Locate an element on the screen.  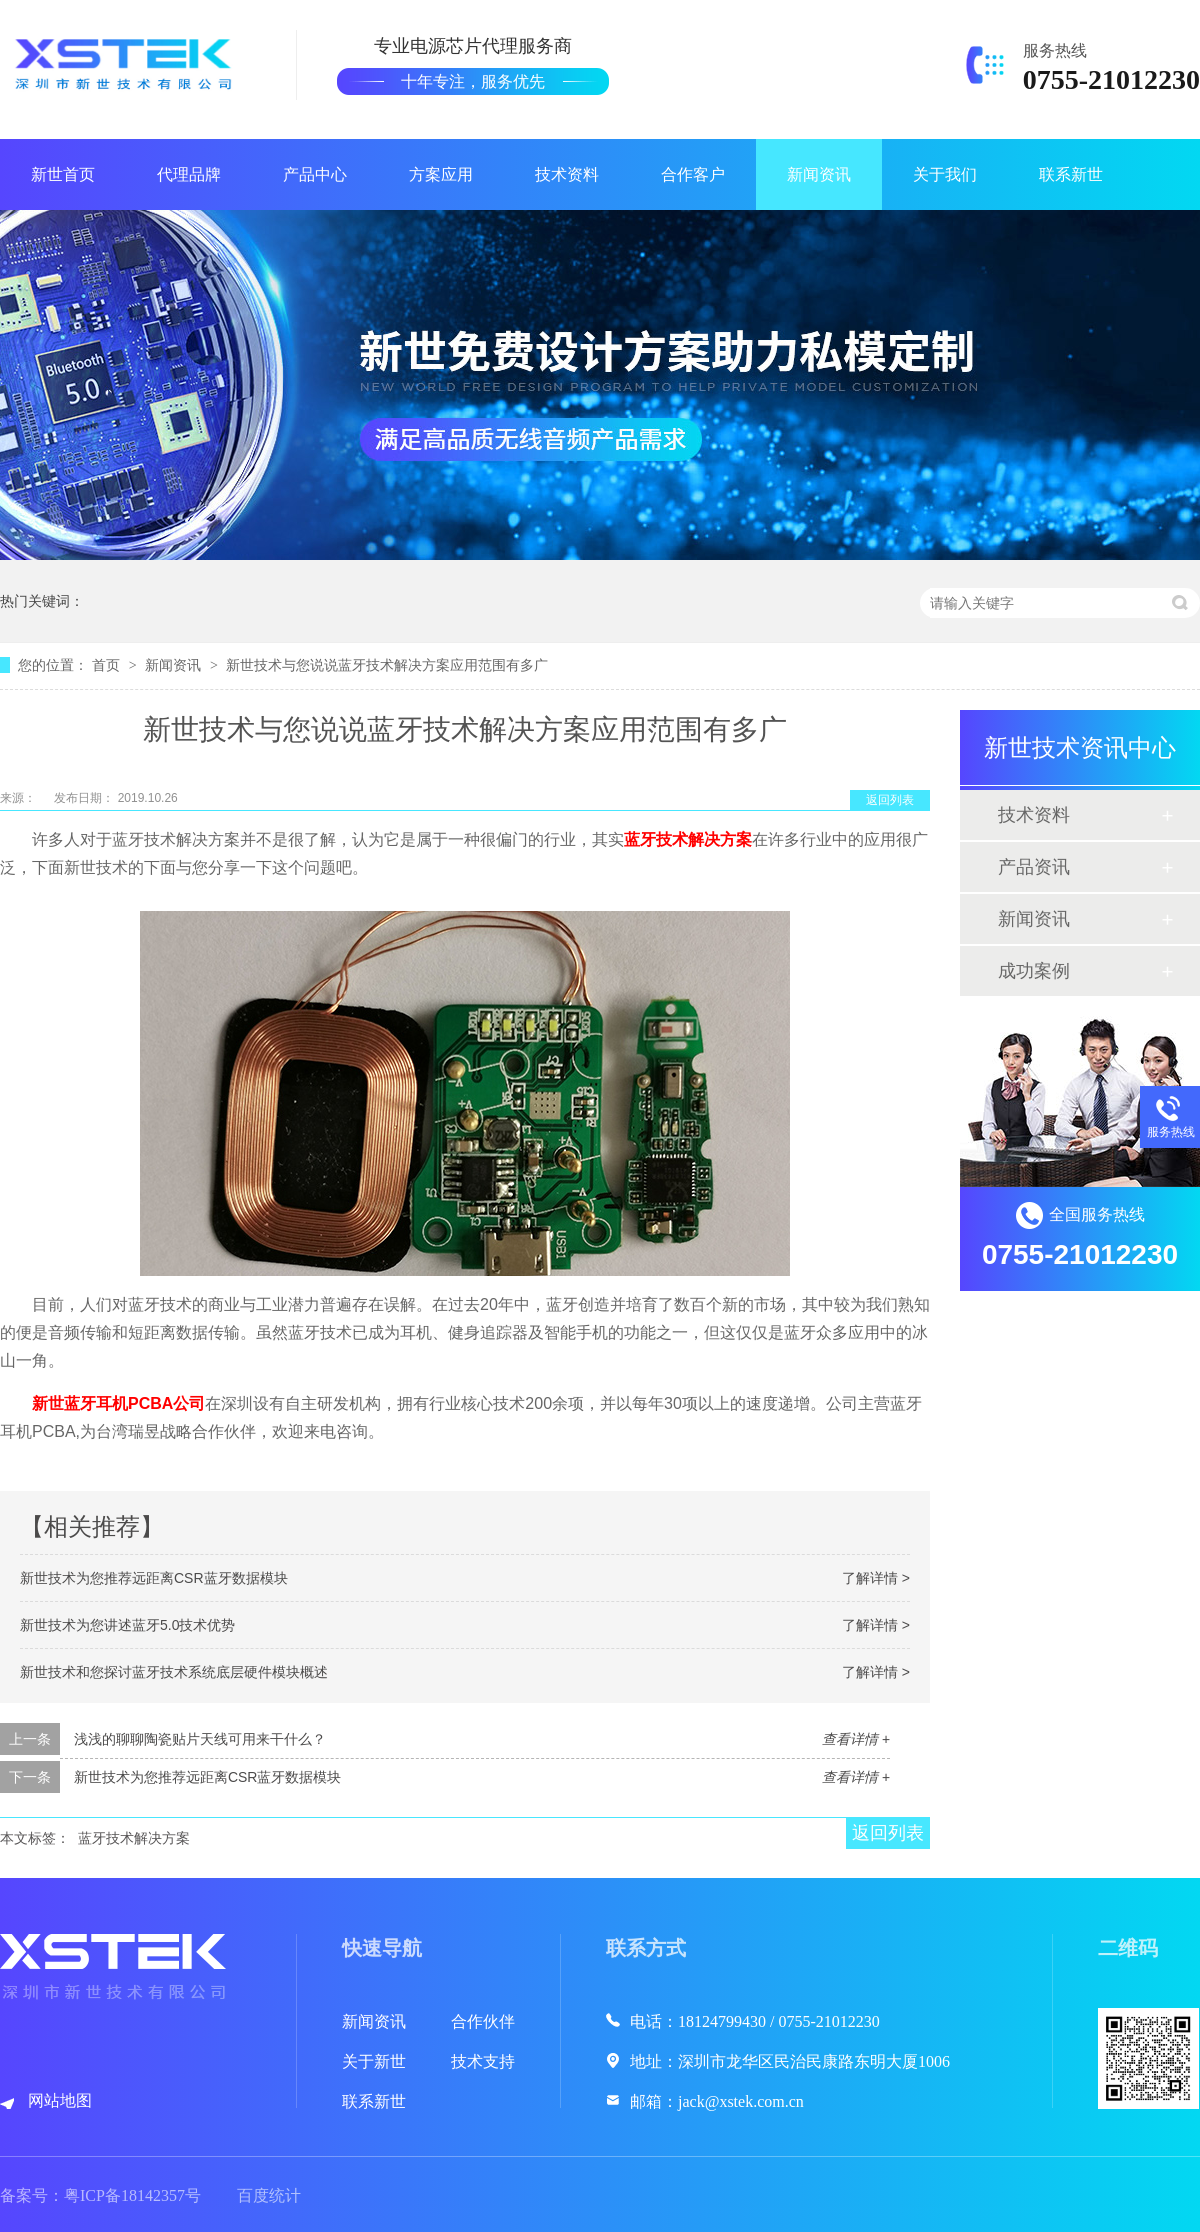
新闻资讯 is located at coordinates (819, 174).